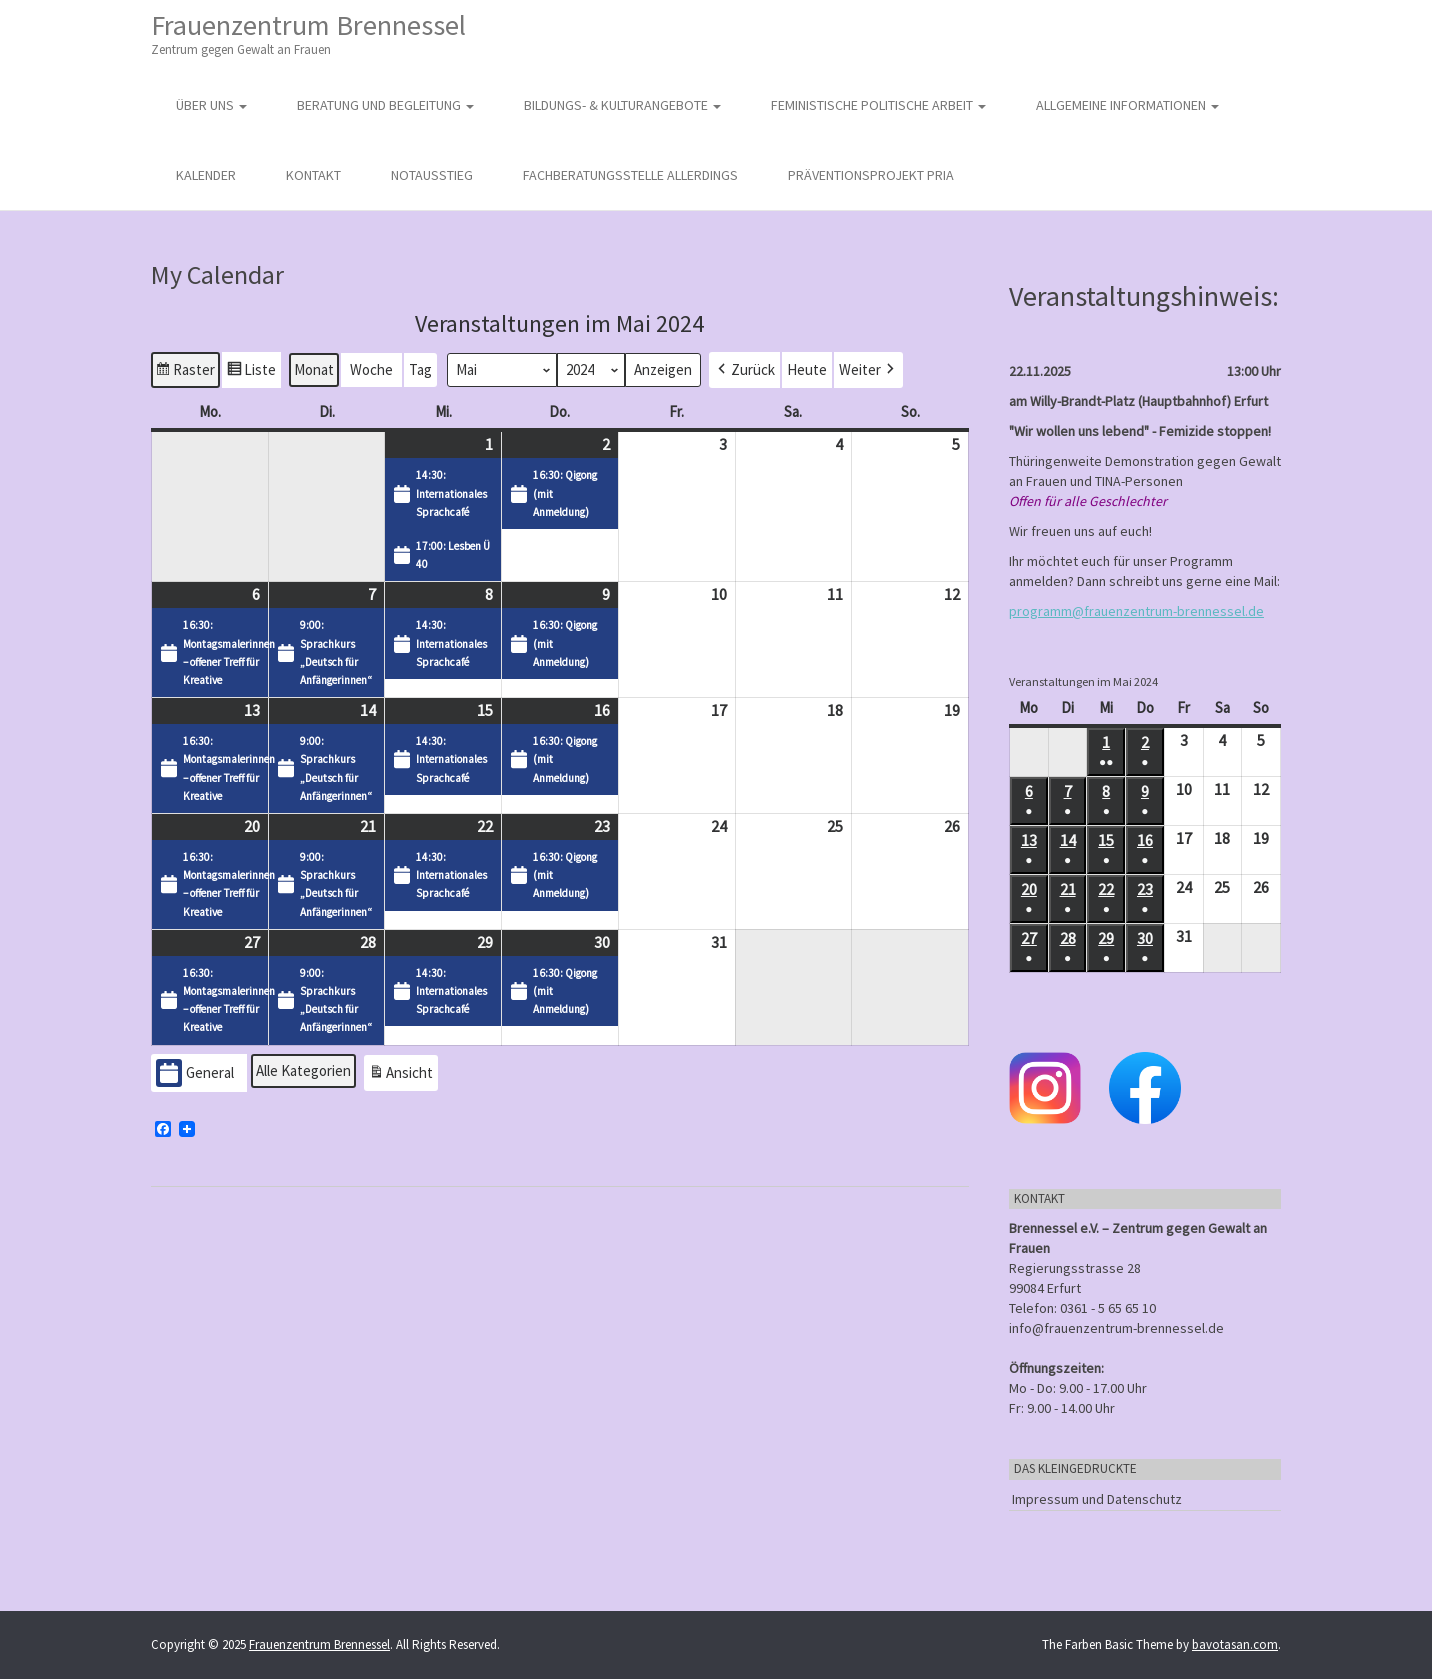 The height and width of the screenshot is (1679, 1432). Describe the element at coordinates (878, 105) in the screenshot. I see `Feministische politische Arbeit` at that location.